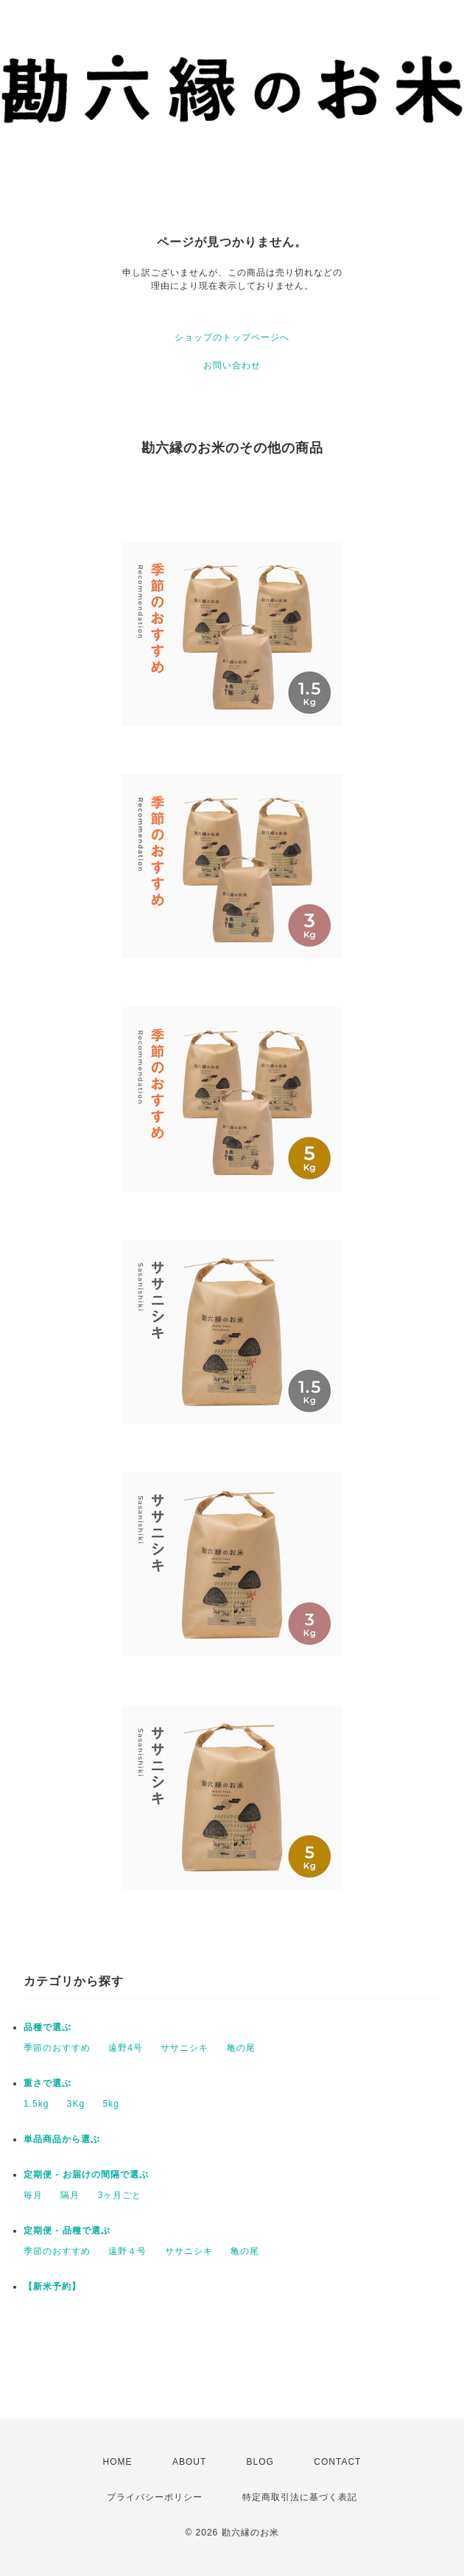 Image resolution: width=464 pixels, height=2576 pixels. Describe the element at coordinates (299, 2497) in the screenshot. I see `特定商取引法に基づく表記` at that location.